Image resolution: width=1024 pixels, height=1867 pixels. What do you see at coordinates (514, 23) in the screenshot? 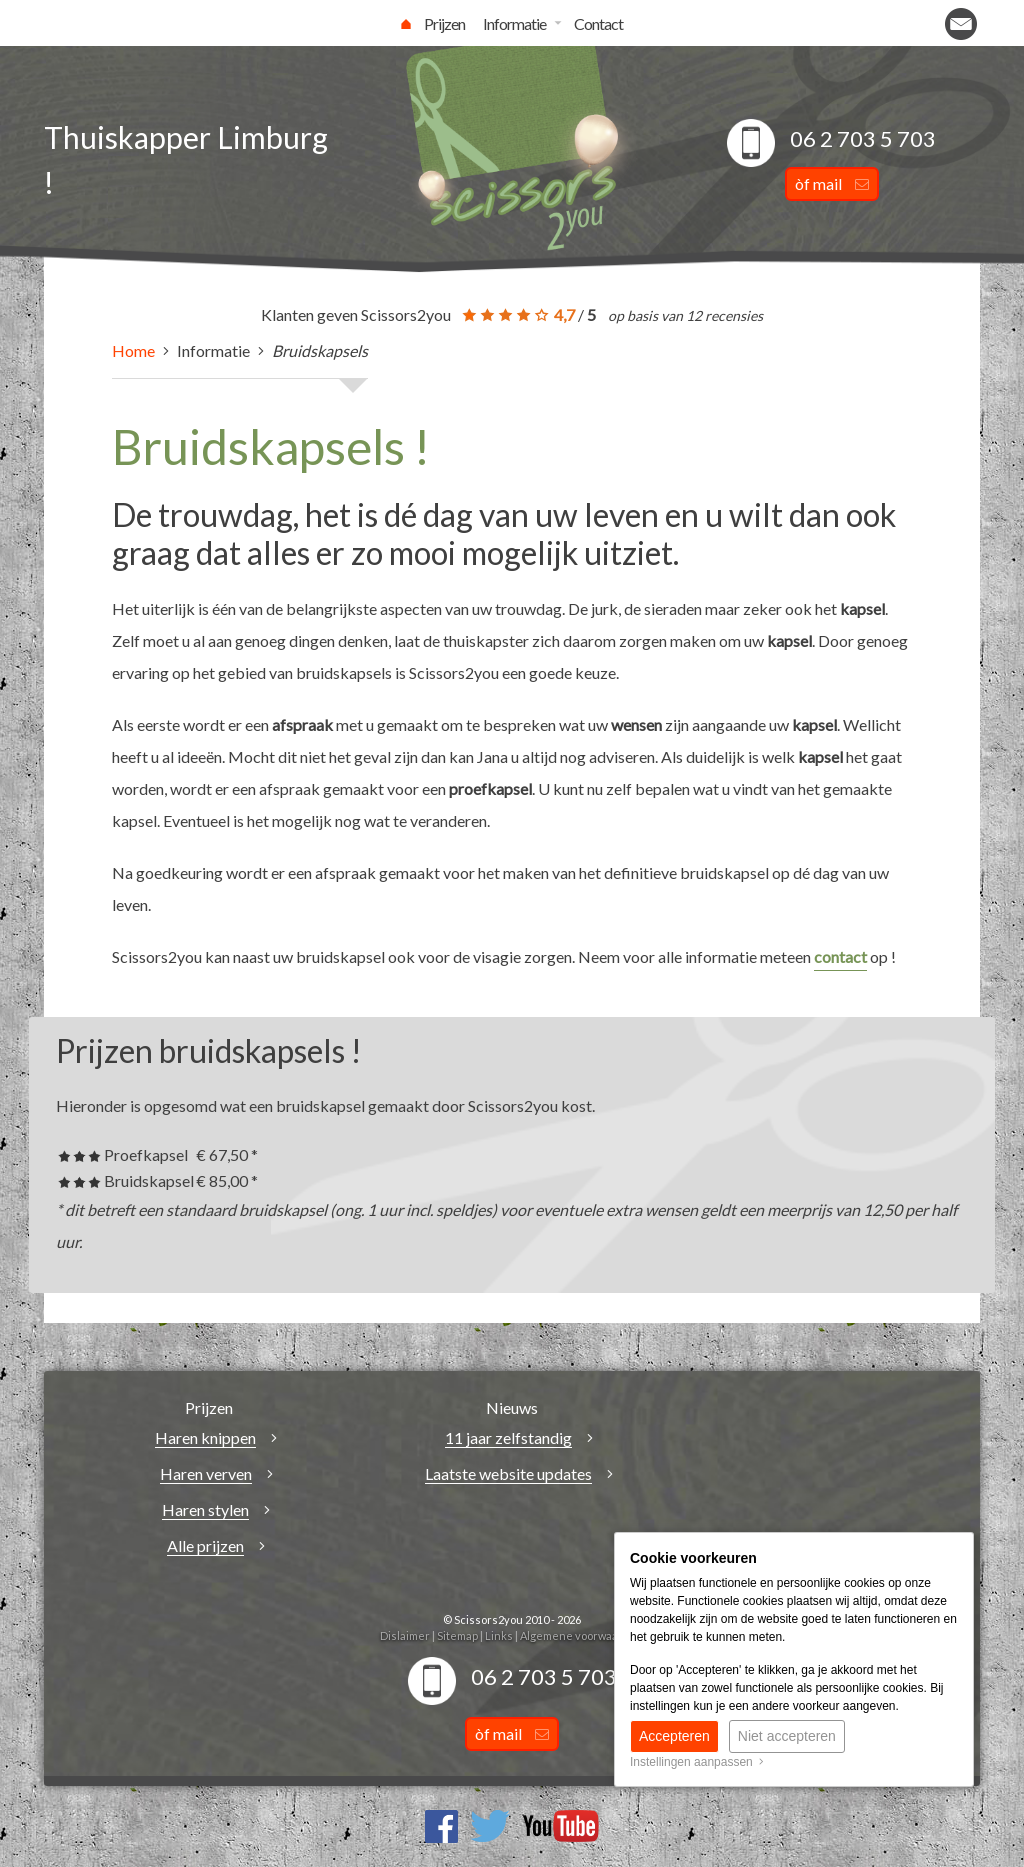
I see `Informatie` at bounding box center [514, 23].